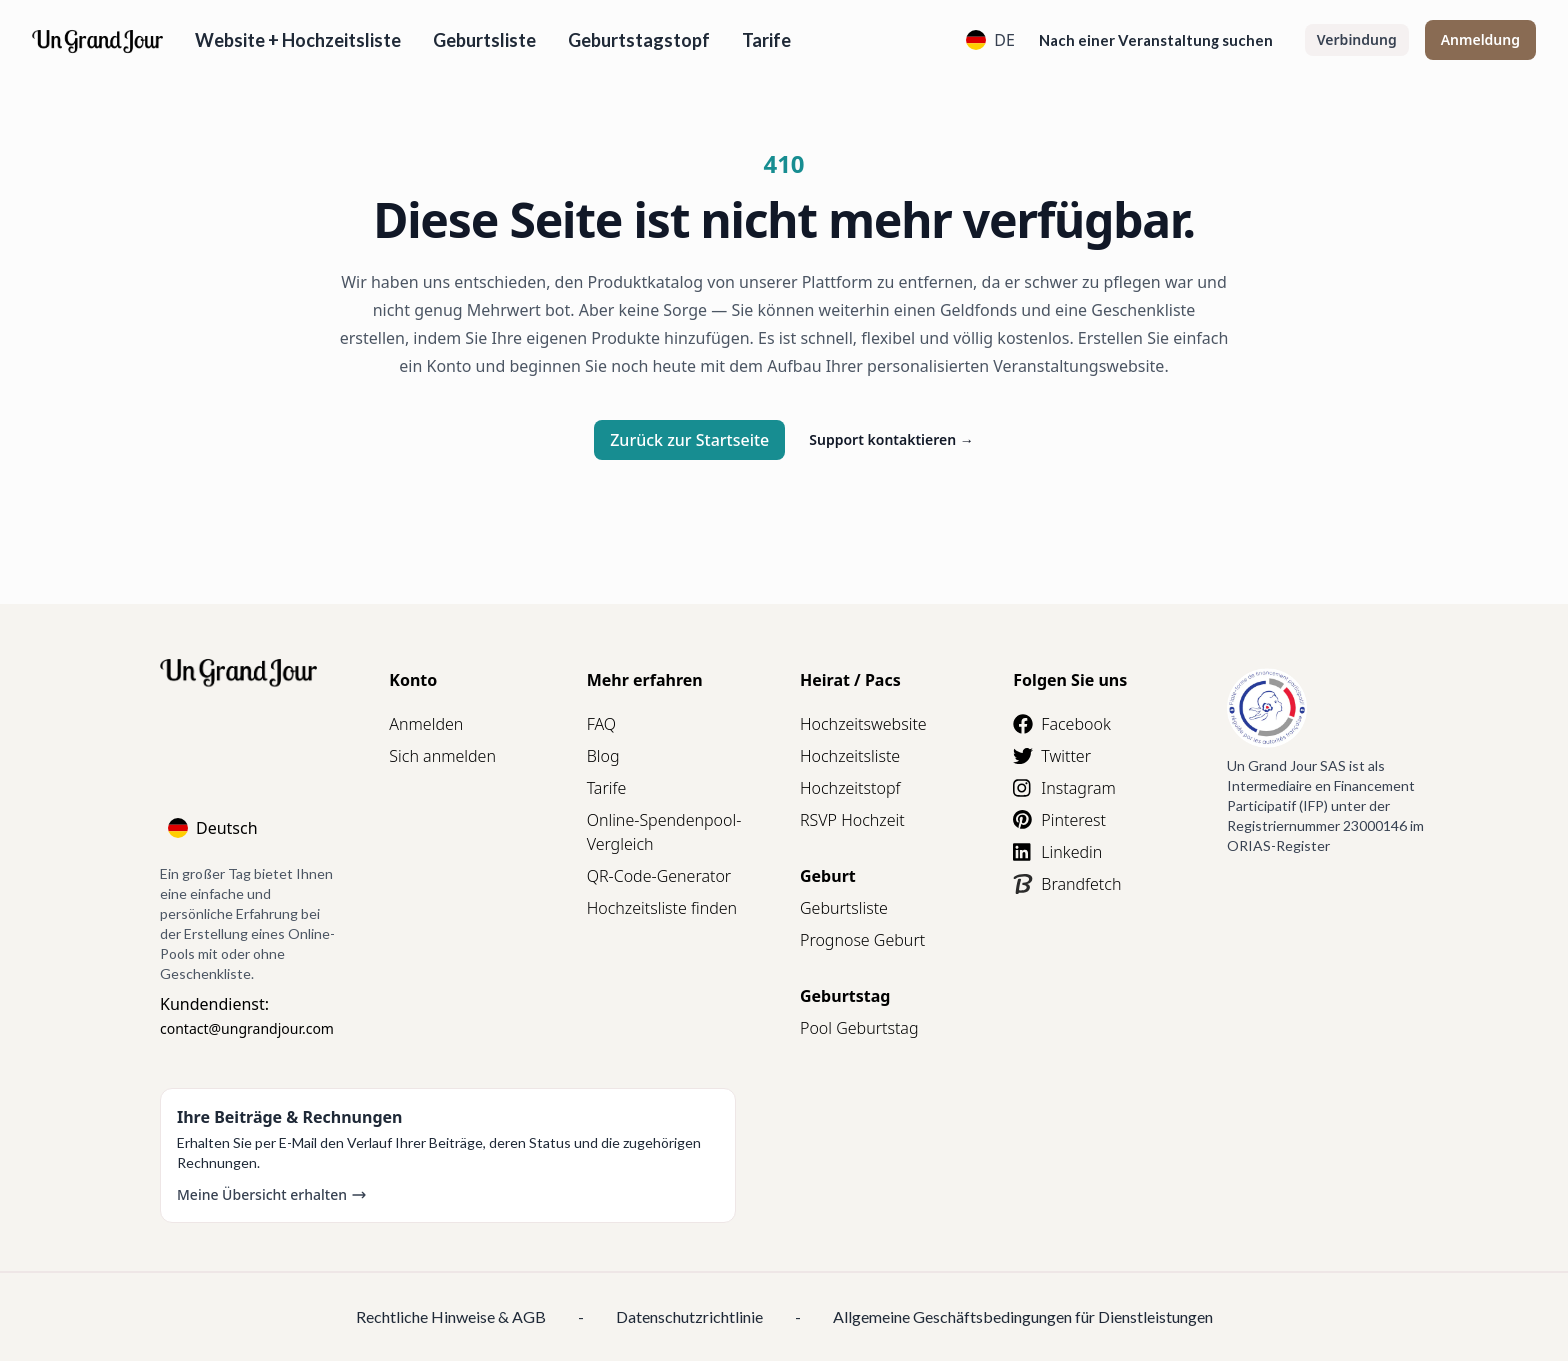 The image size is (1568, 1361). What do you see at coordinates (298, 40) in the screenshot?
I see `Website + Hochzeitsliste` at bounding box center [298, 40].